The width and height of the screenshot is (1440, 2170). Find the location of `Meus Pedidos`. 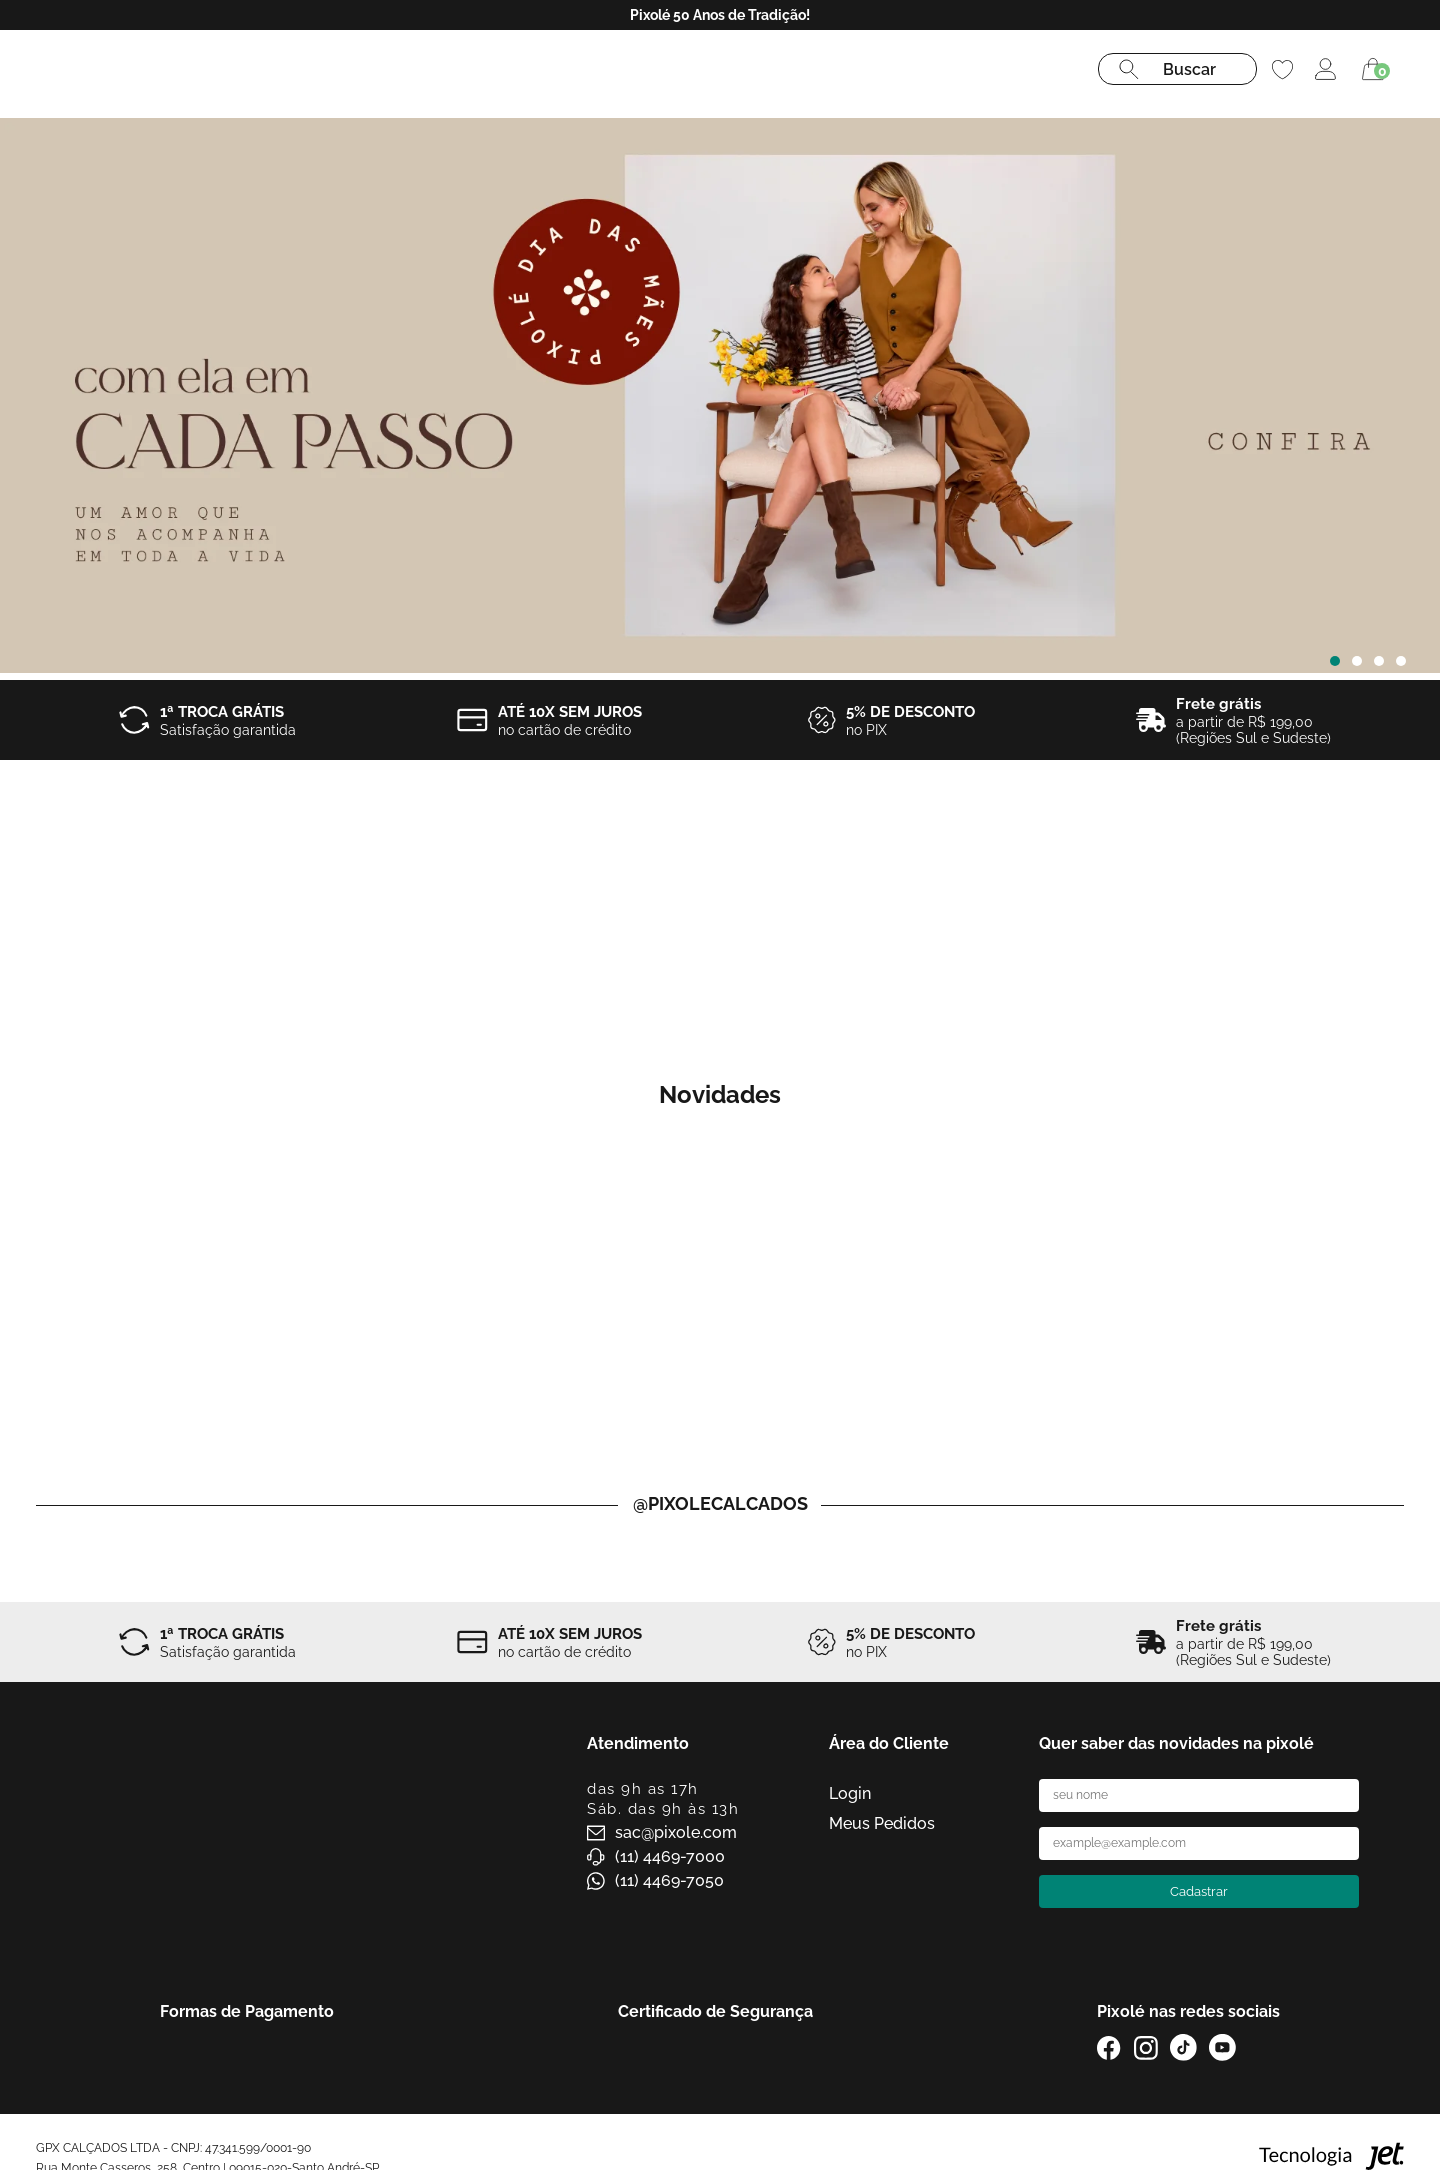

Meus Pedidos is located at coordinates (882, 1823).